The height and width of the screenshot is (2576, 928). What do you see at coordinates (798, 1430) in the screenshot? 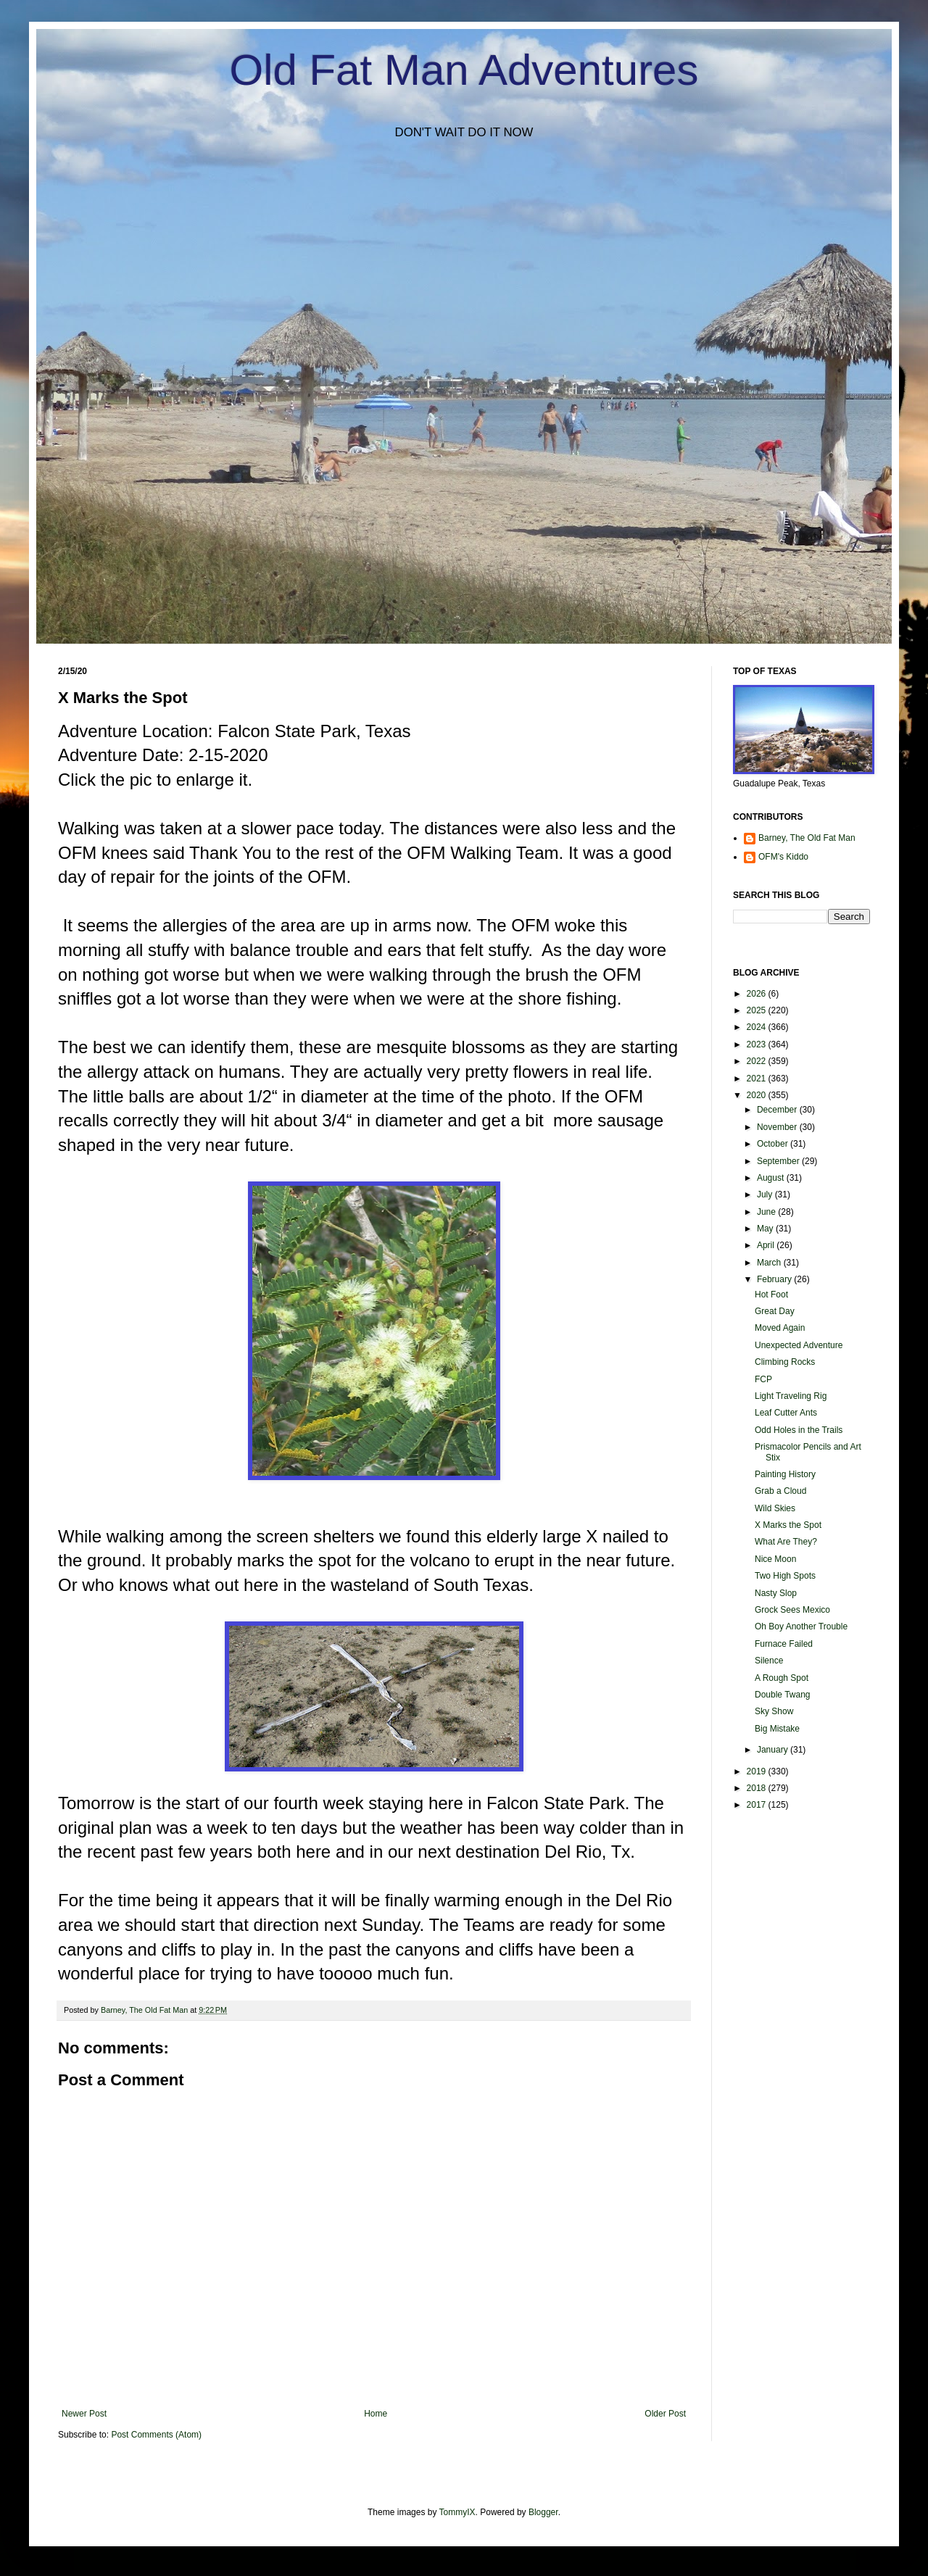
I see `Odd Holes in the Trails` at bounding box center [798, 1430].